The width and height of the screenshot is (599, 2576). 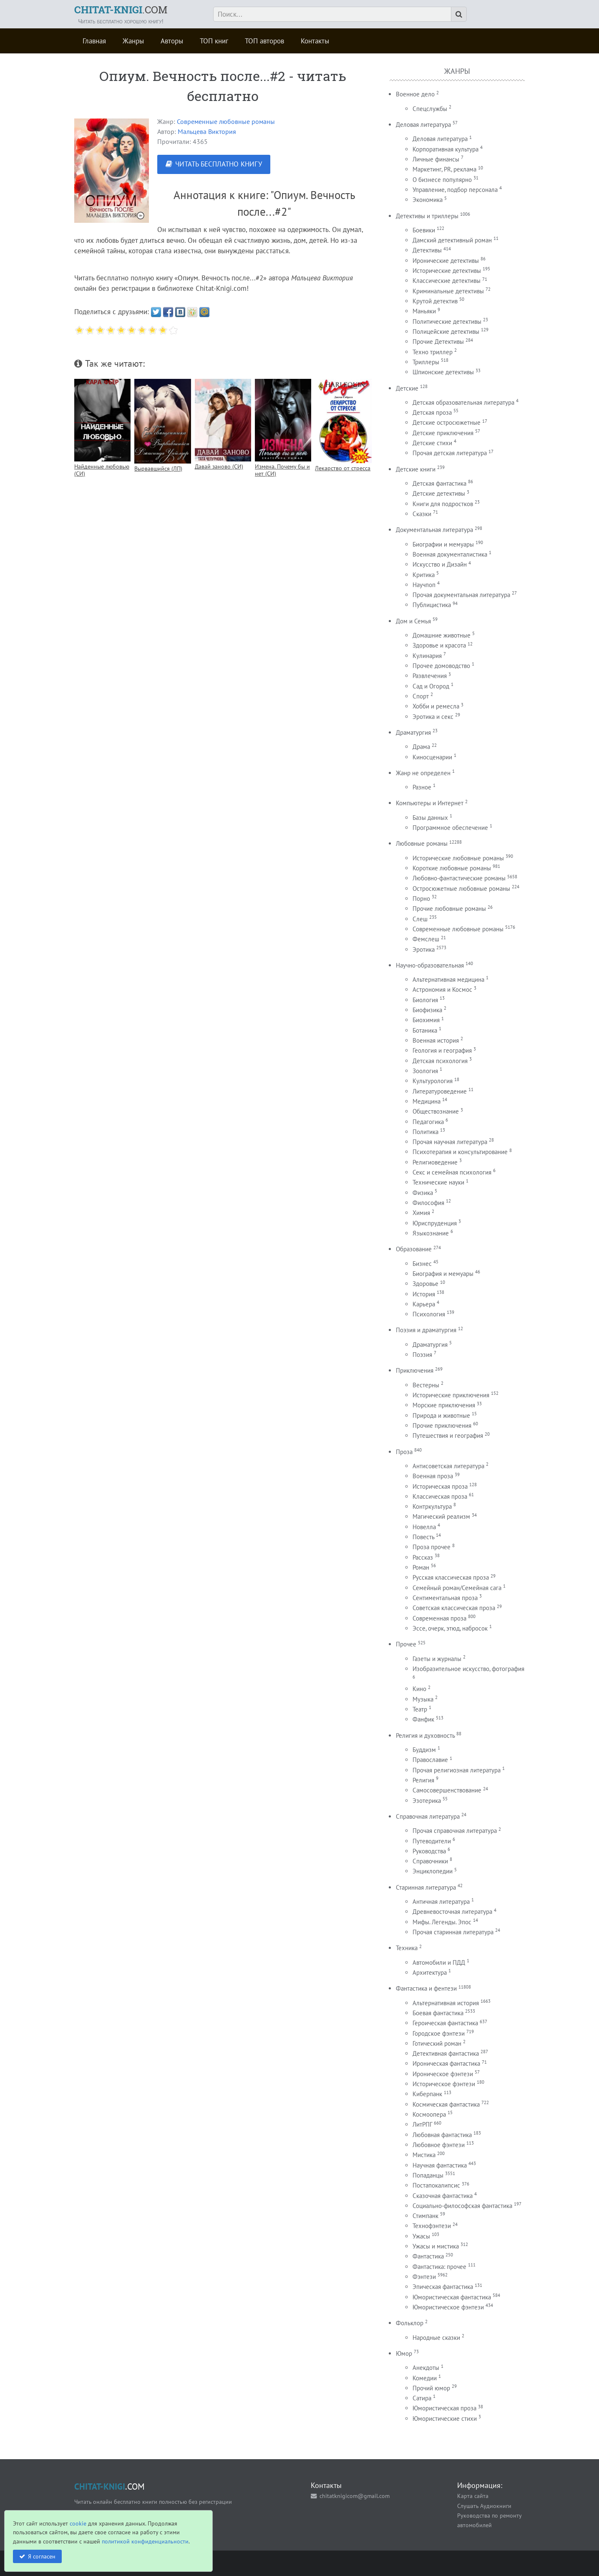 What do you see at coordinates (422, 843) in the screenshot?
I see `Любовные романы` at bounding box center [422, 843].